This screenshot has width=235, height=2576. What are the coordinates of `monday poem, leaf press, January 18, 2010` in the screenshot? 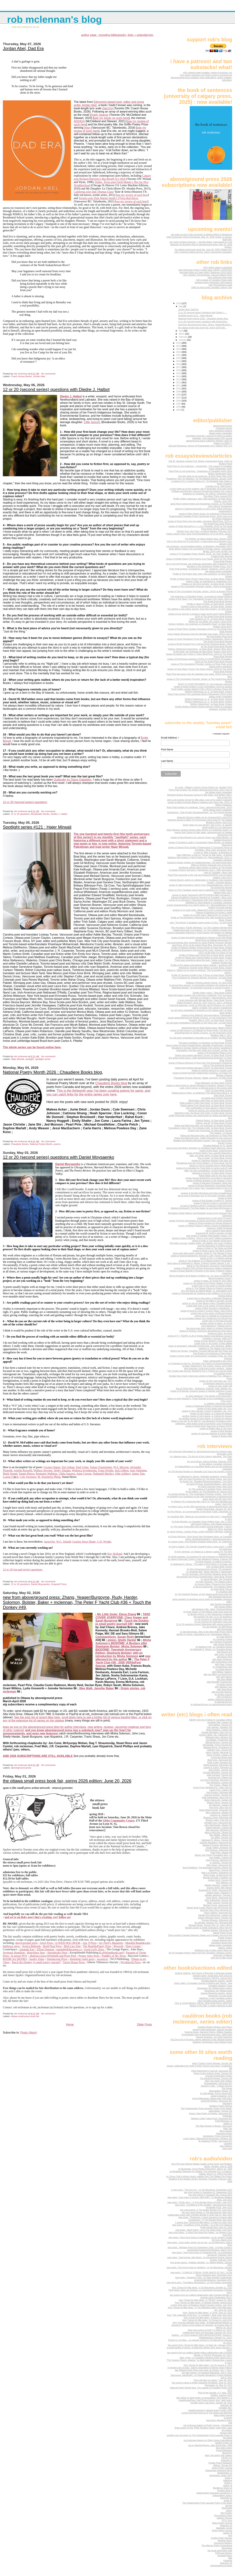 It's located at (211, 2403).